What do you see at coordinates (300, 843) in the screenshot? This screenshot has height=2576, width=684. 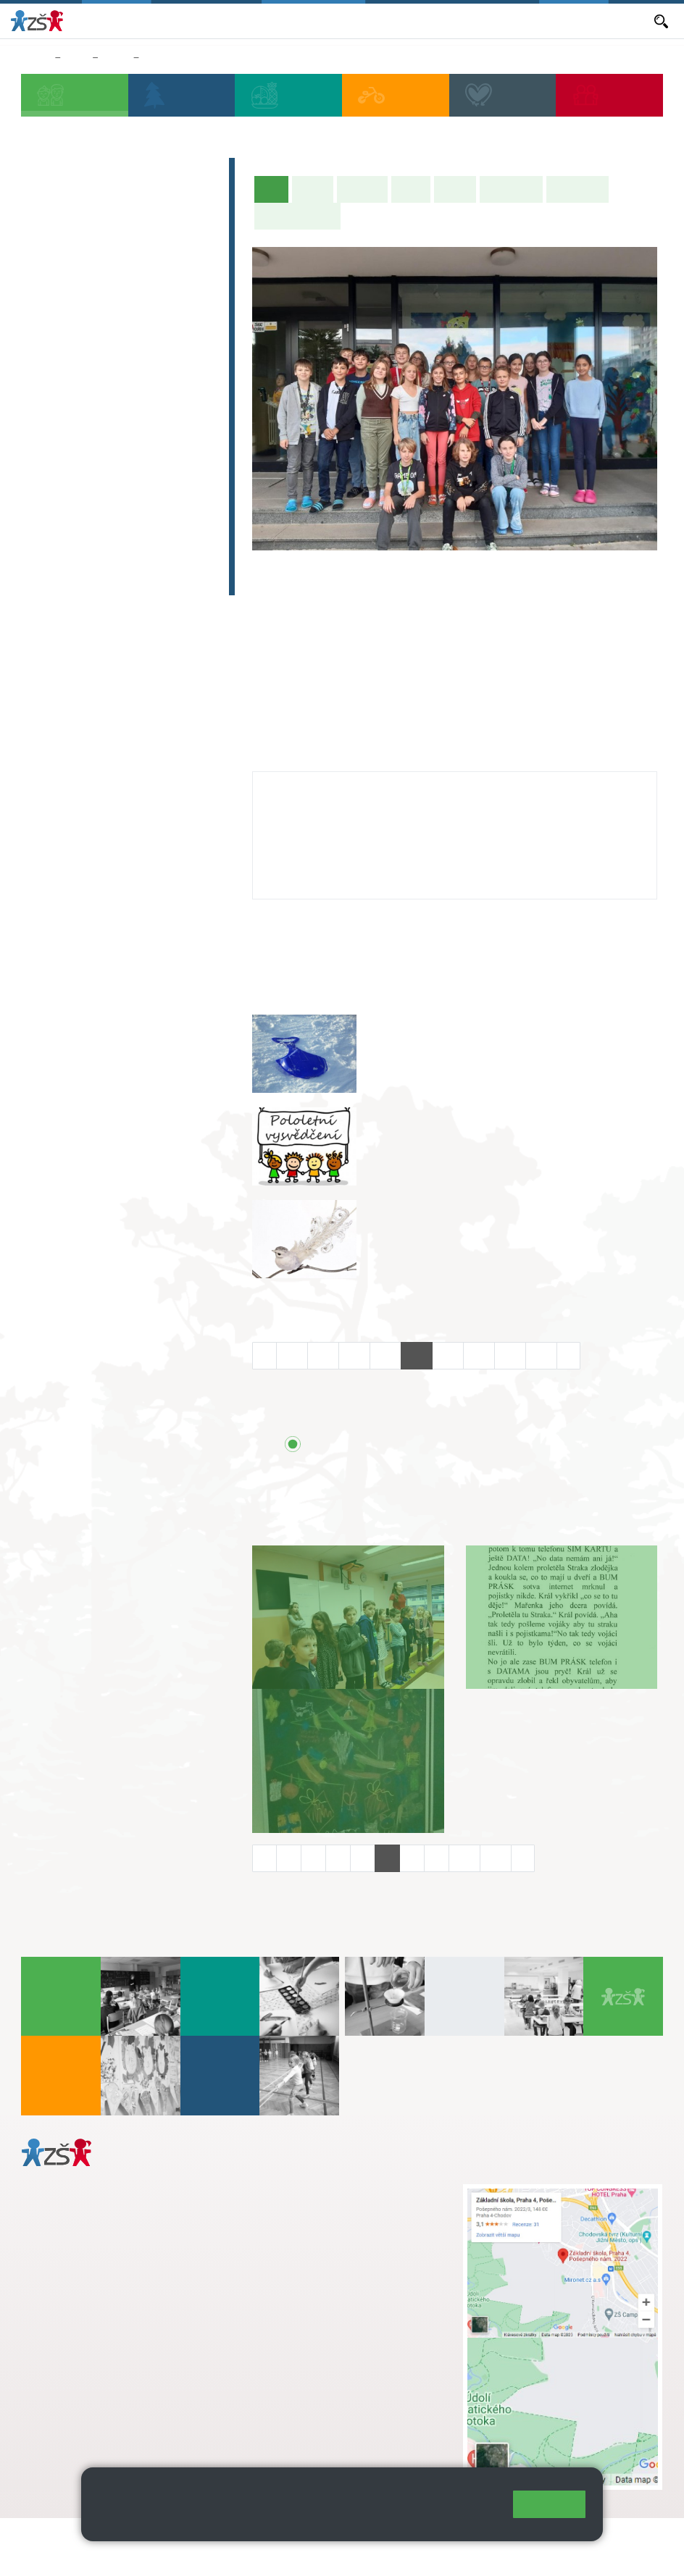 I see `272 926 315` at bounding box center [300, 843].